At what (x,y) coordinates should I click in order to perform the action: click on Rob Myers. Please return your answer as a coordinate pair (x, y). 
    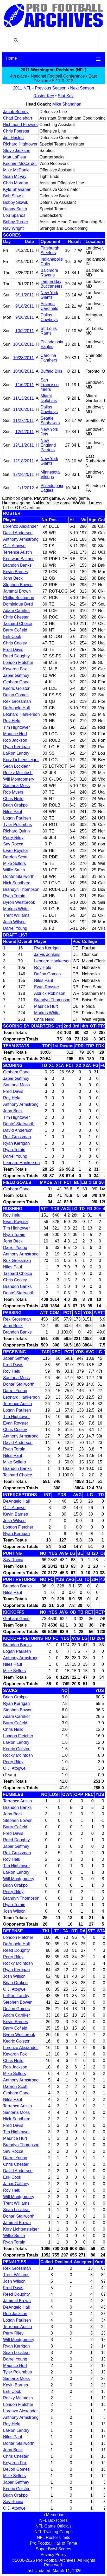
    Looking at the image, I should click on (13, 792).